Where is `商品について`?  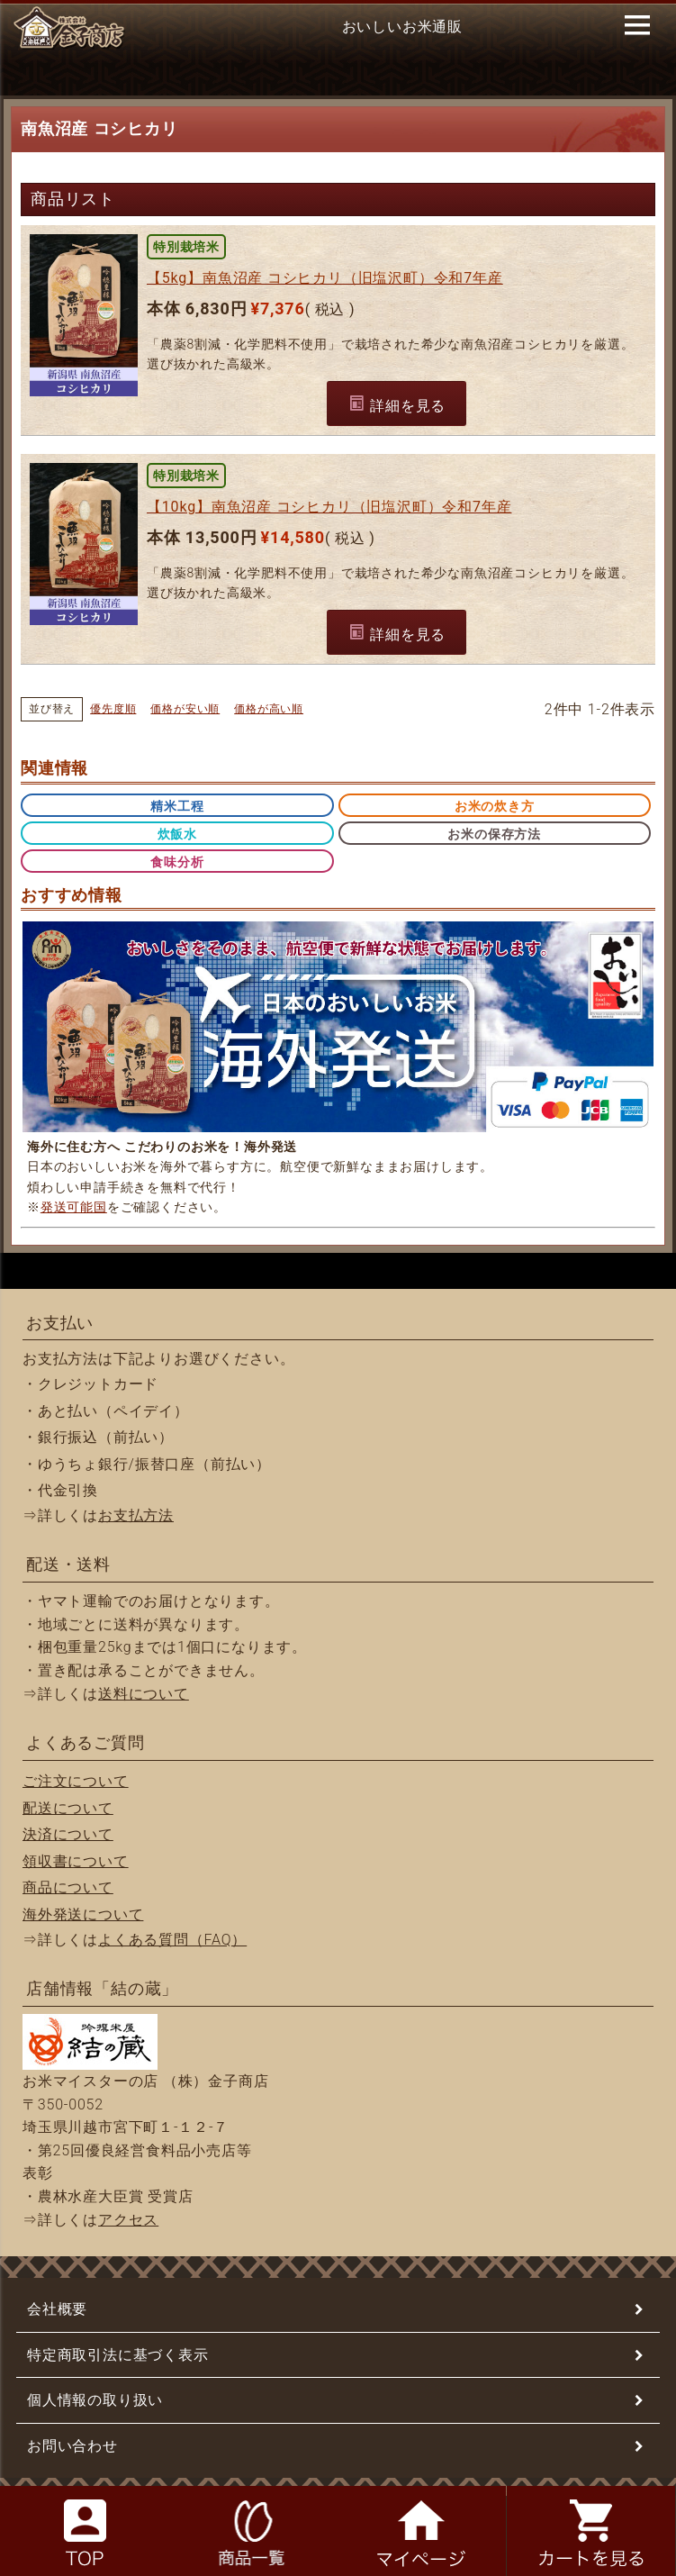 商品について is located at coordinates (68, 1887).